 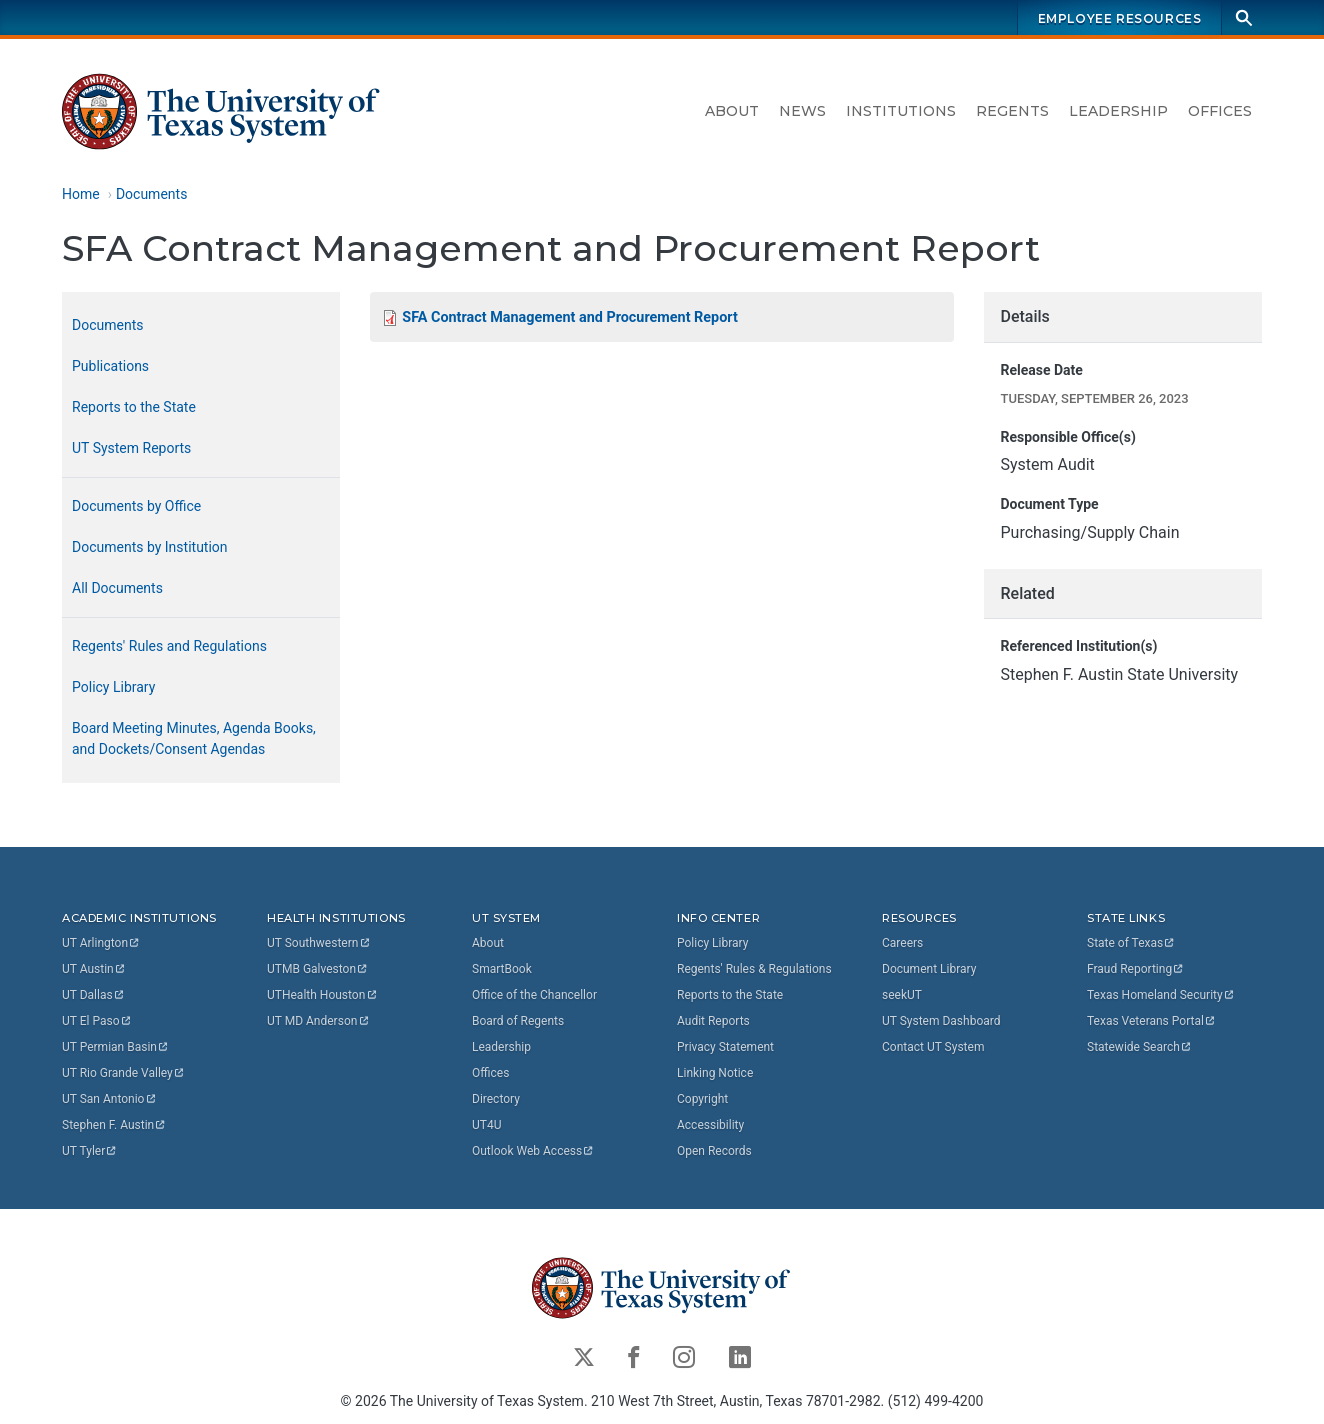 What do you see at coordinates (1118, 111) in the screenshot?
I see `Leadership` at bounding box center [1118, 111].